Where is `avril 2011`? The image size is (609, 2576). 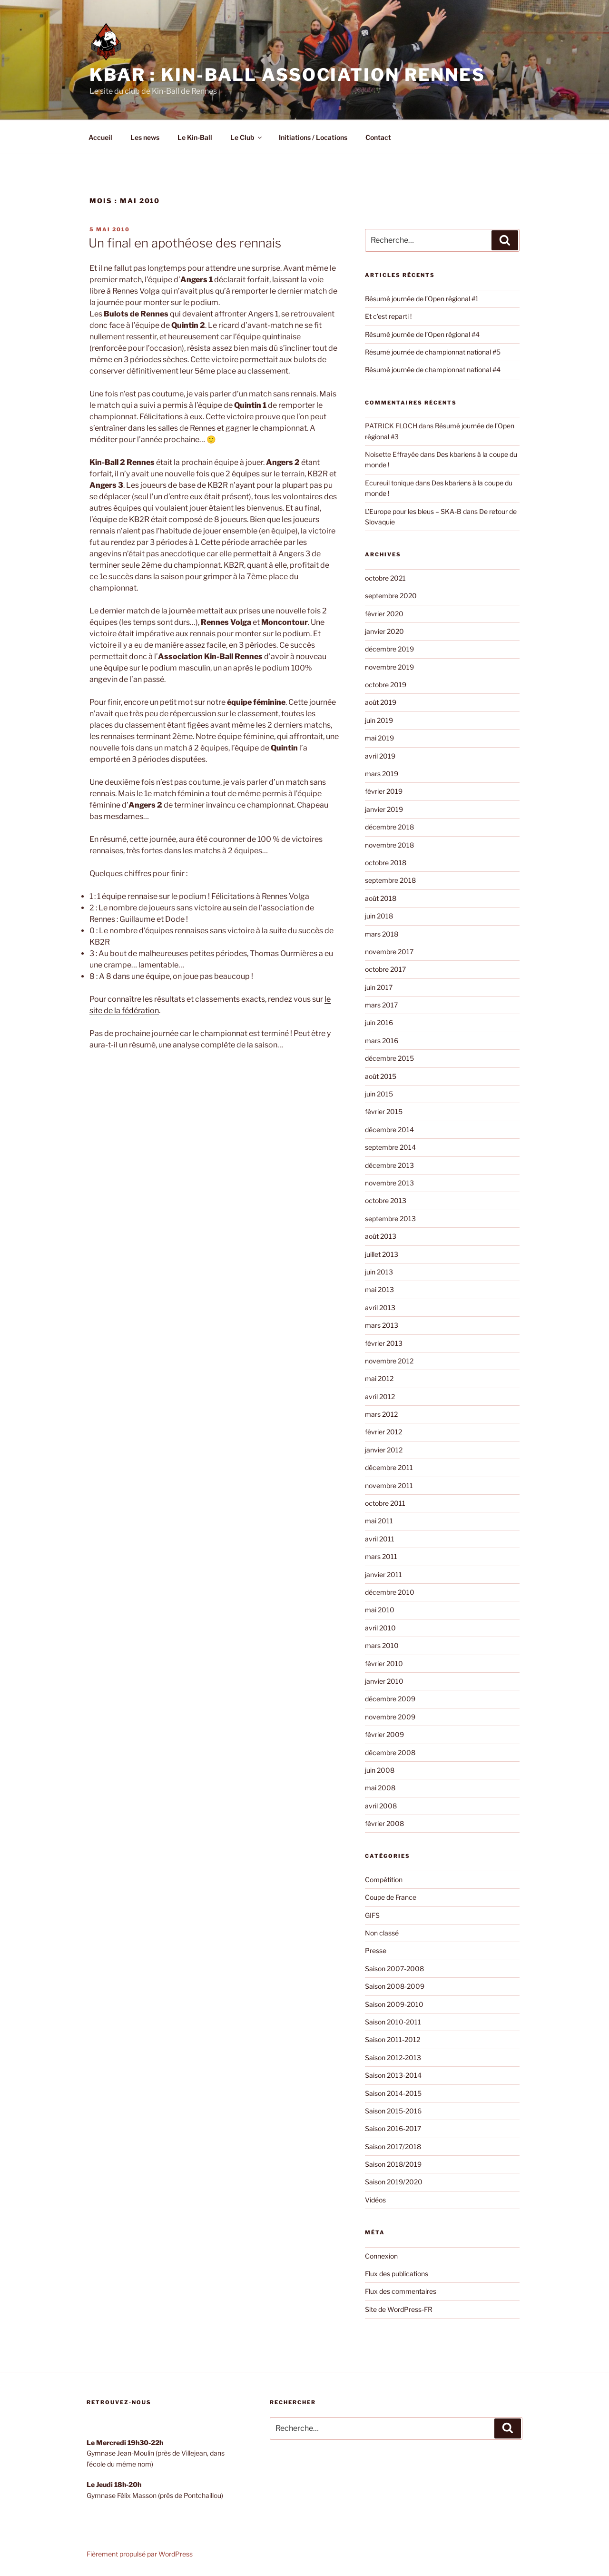
avril 2011 is located at coordinates (379, 1539).